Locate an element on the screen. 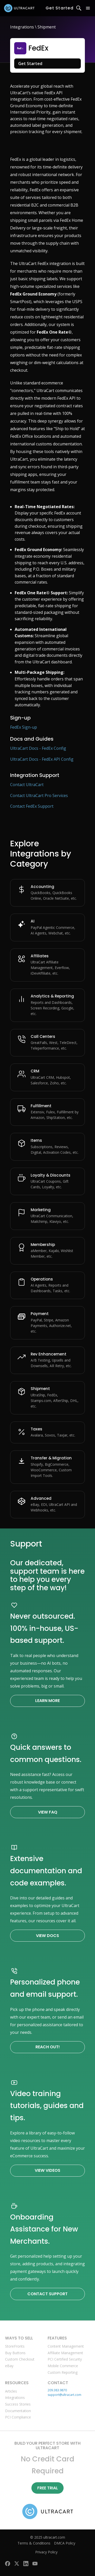  View Videos is located at coordinates (47, 2170).